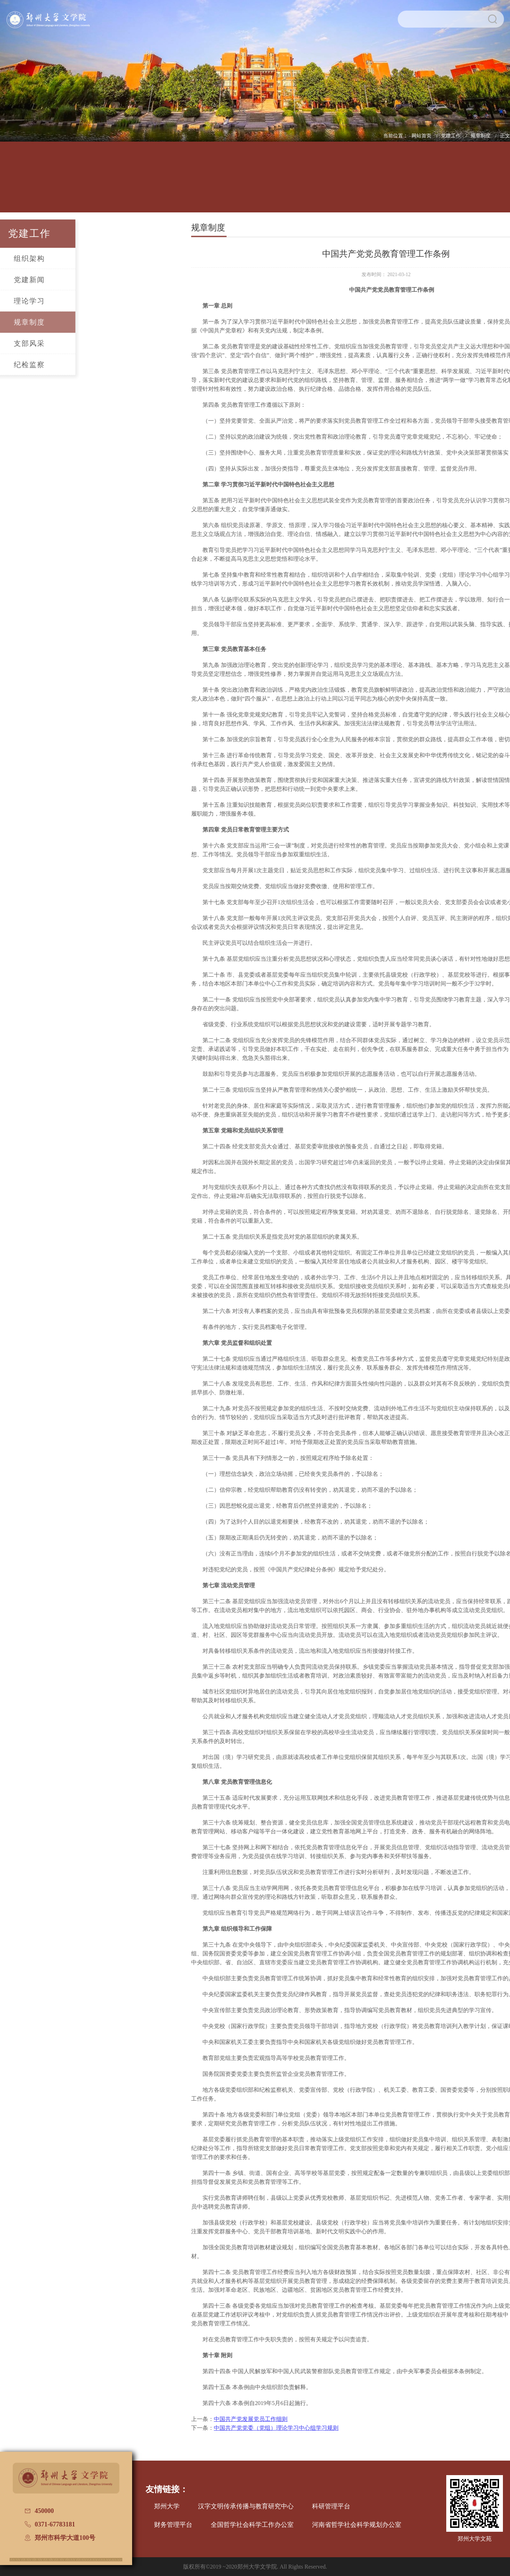  I want to click on 中国共产党党委（党组）理论学习中心组学习规则, so click(353, 2428).